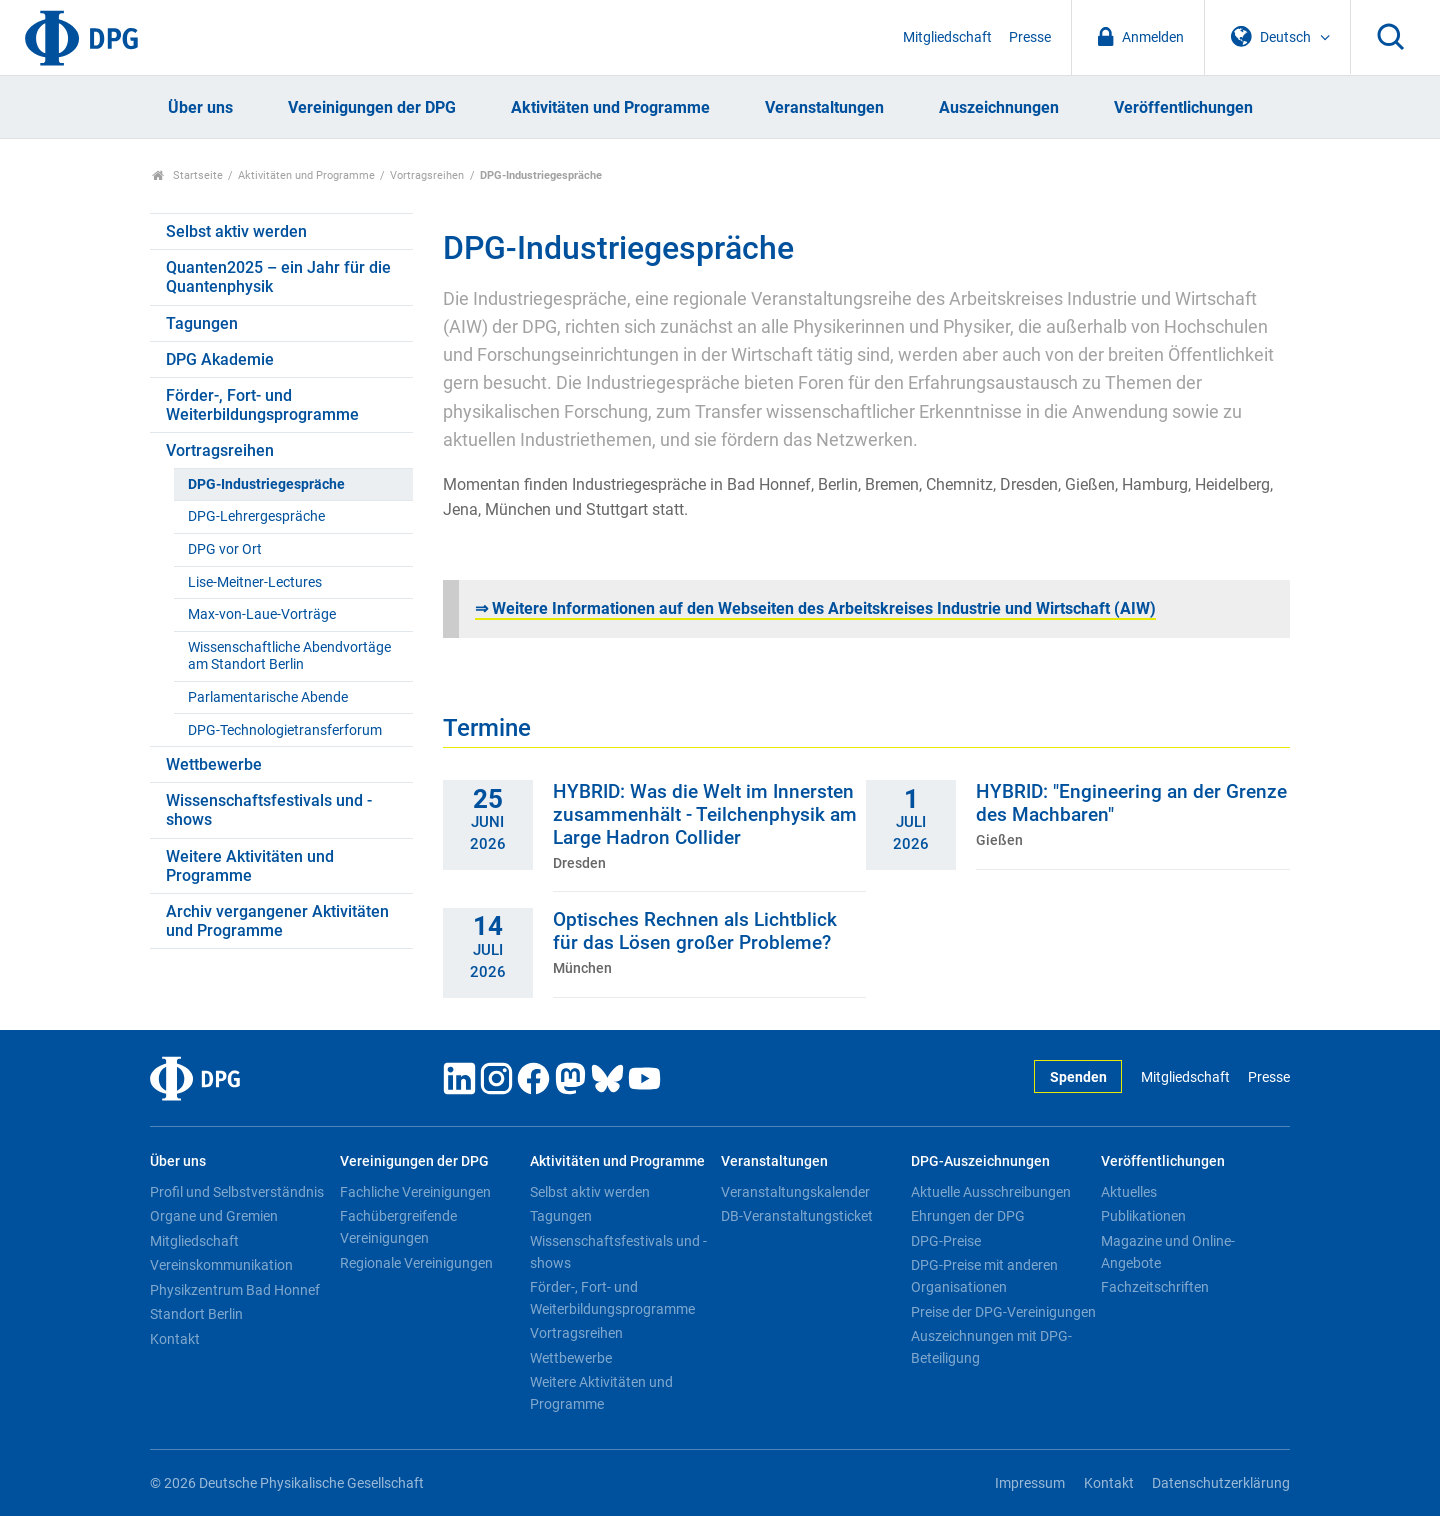  Describe the element at coordinates (1078, 1077) in the screenshot. I see `Spenden` at that location.